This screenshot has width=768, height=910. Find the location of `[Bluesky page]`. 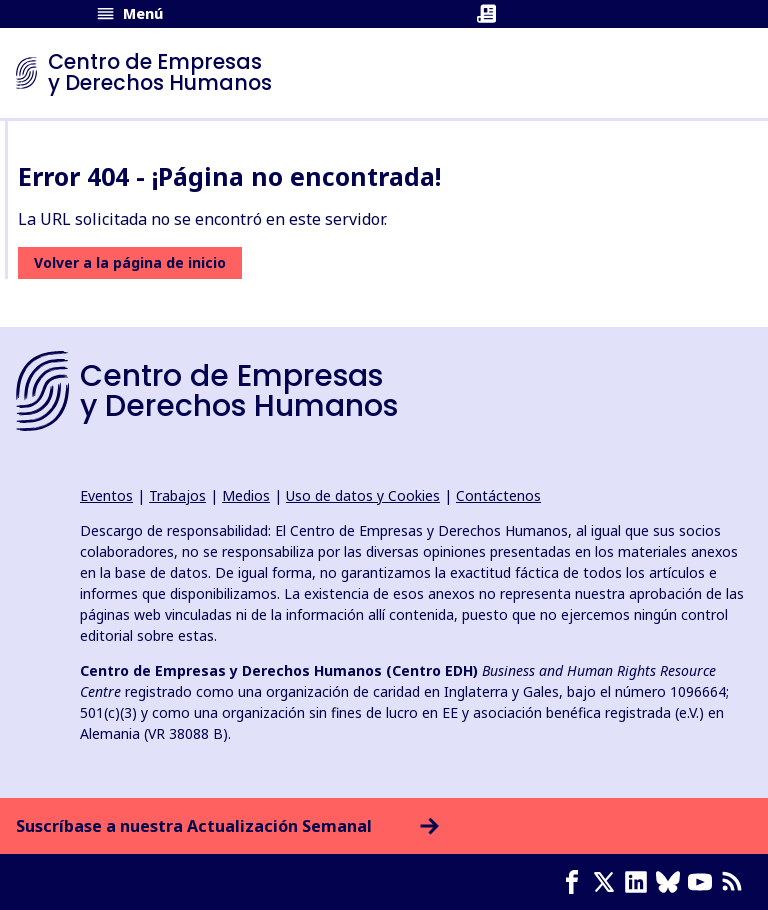

[Bluesky page] is located at coordinates (672, 882).